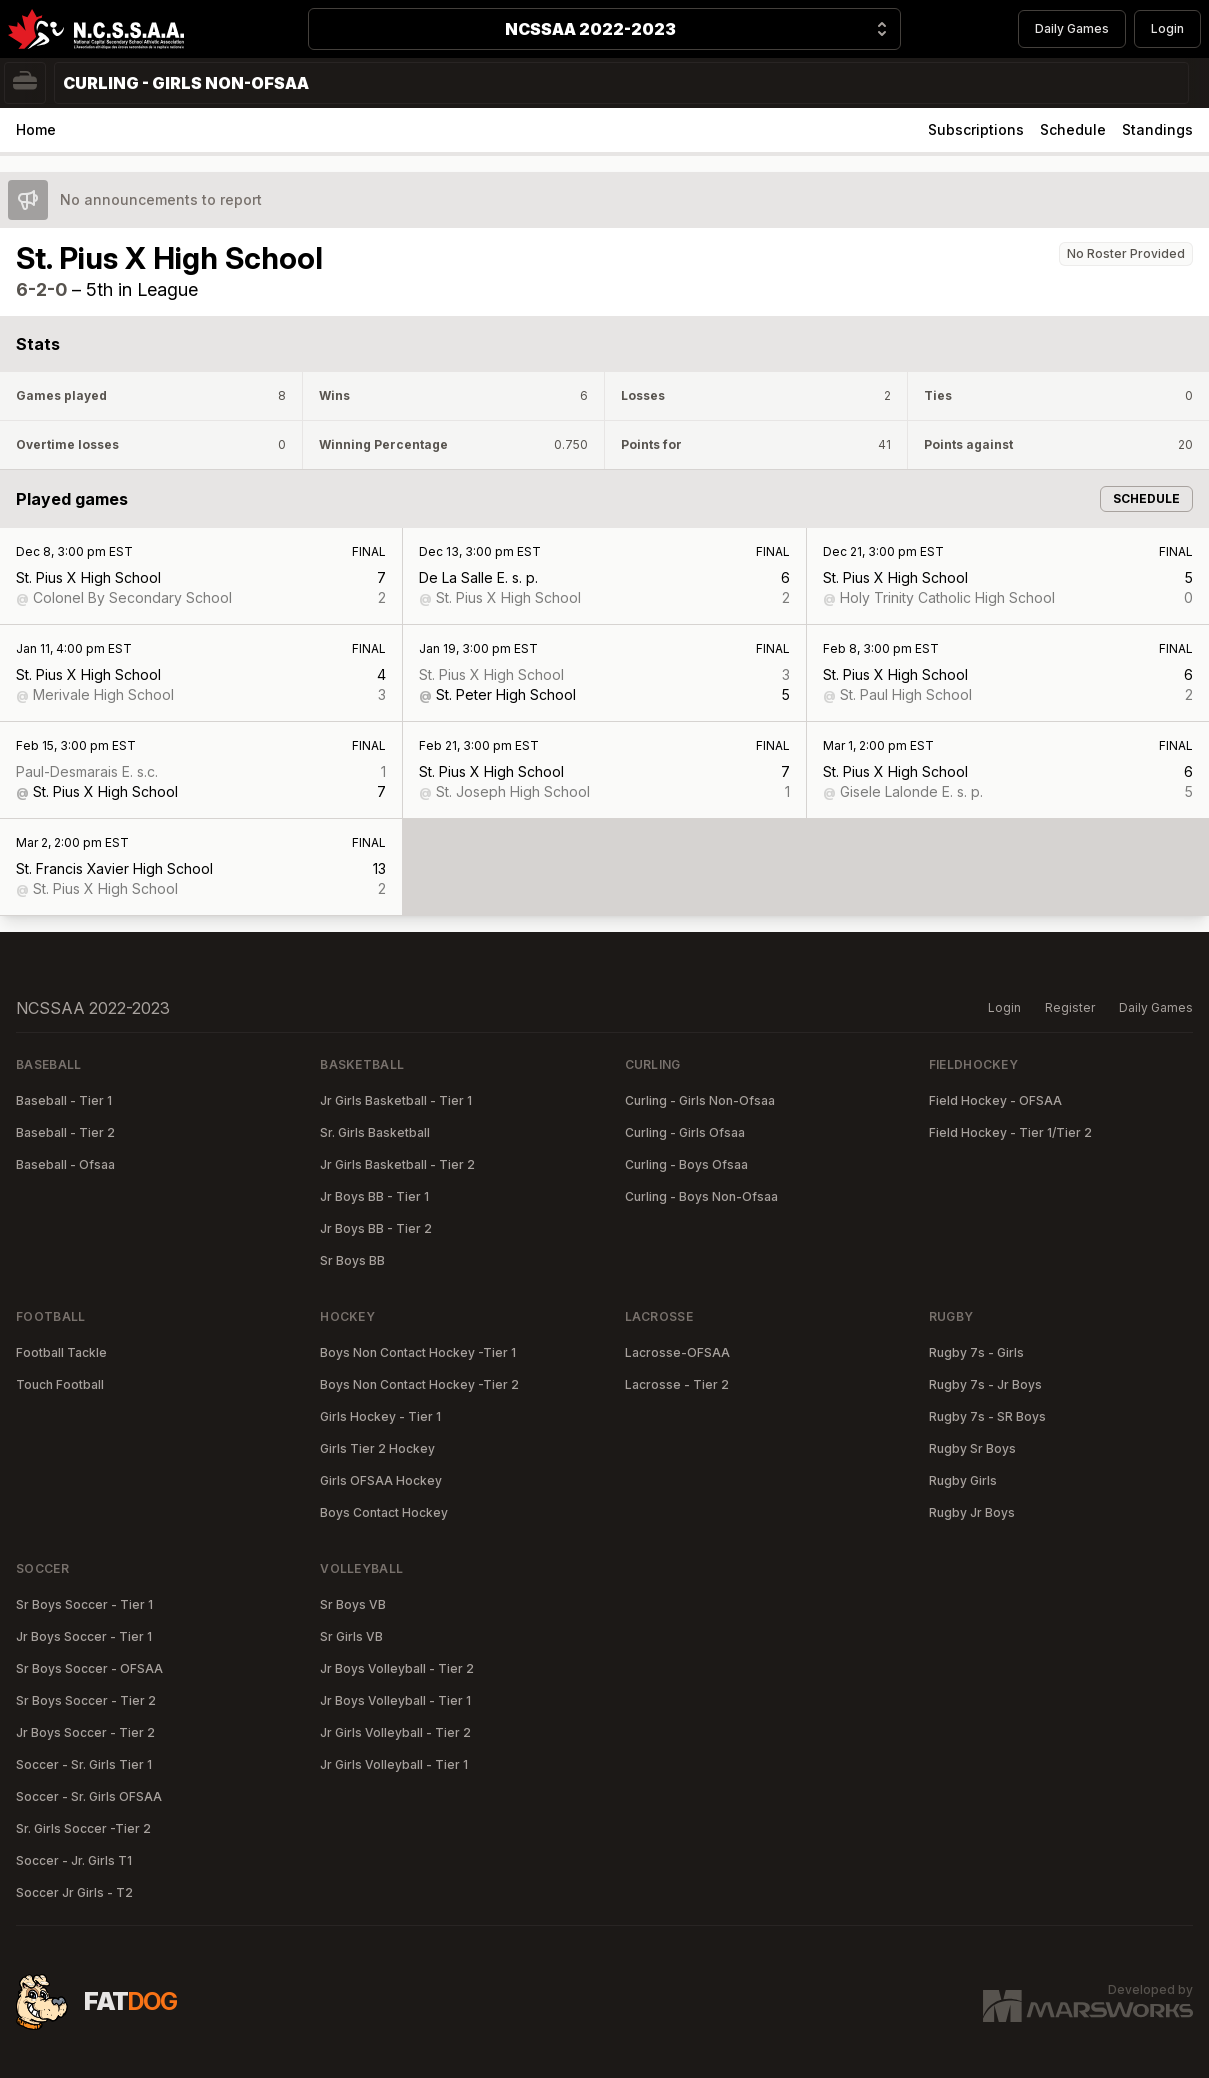 The height and width of the screenshot is (2078, 1209). I want to click on Soccer - Sr. Girls Tier 1, so click(84, 1764).